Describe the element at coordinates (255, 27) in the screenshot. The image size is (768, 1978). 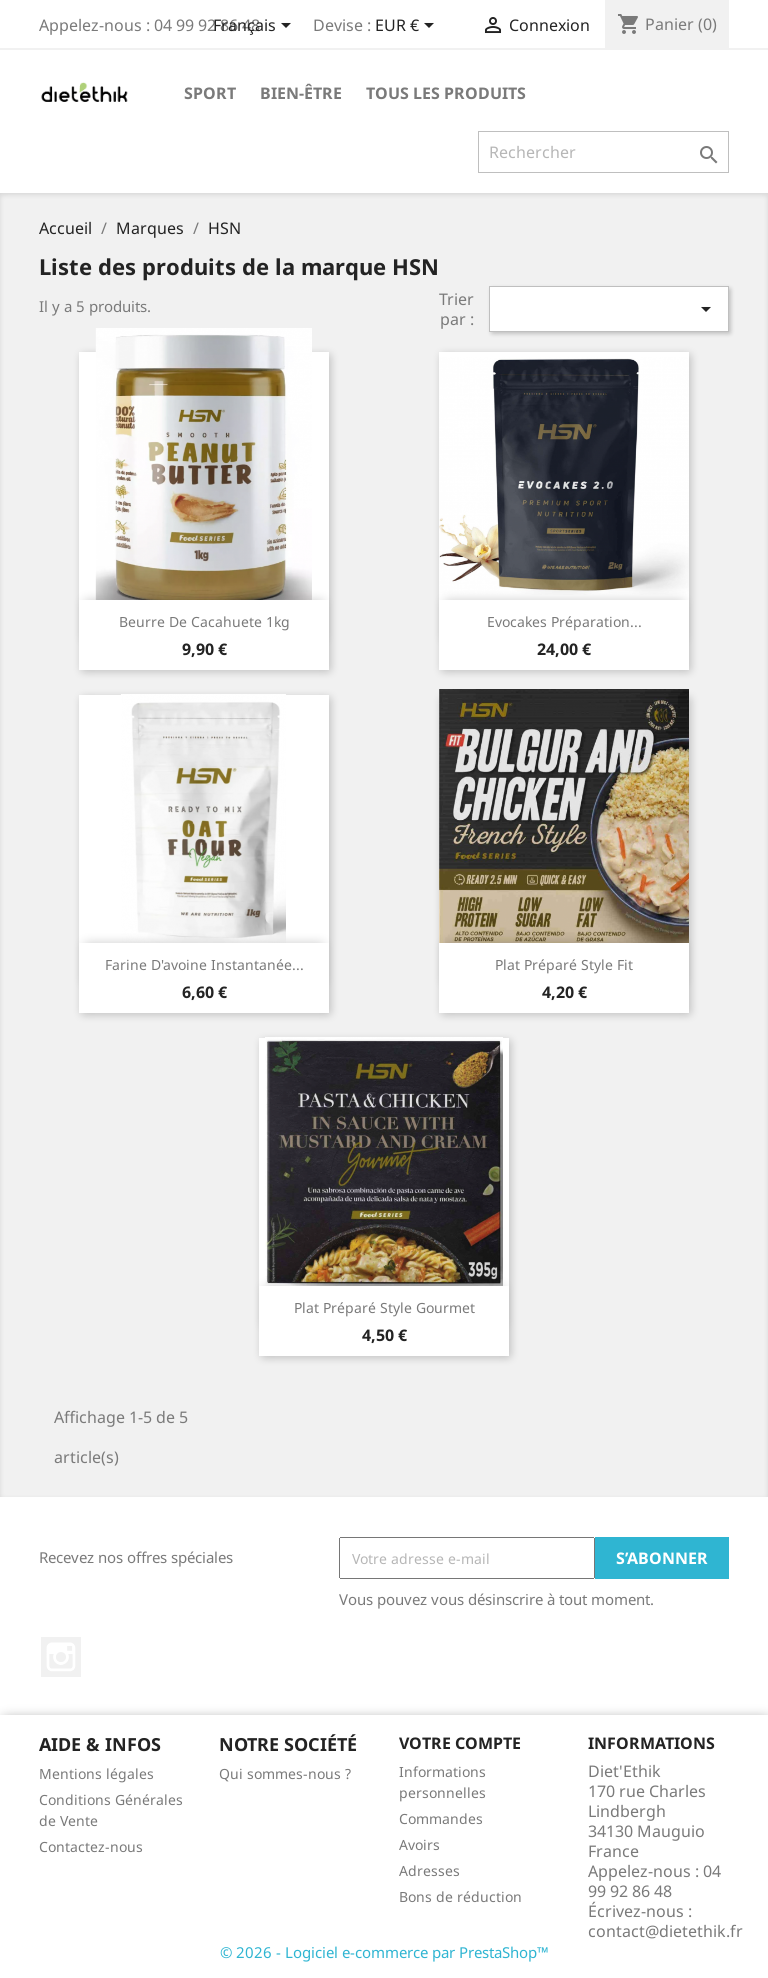
I see `[Sélecteur de langue]` at that location.